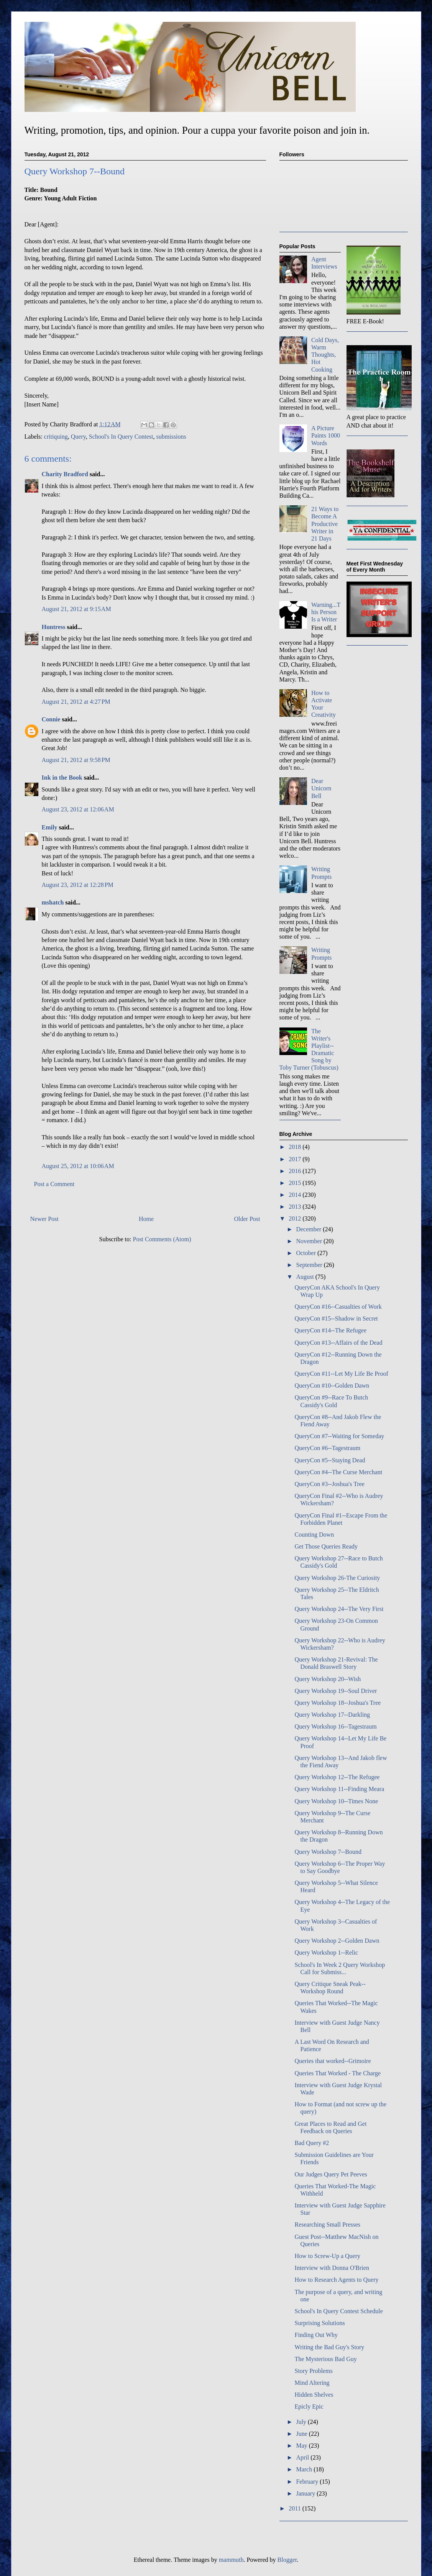 The width and height of the screenshot is (432, 2576). What do you see at coordinates (56, 436) in the screenshot?
I see `critiquing` at bounding box center [56, 436].